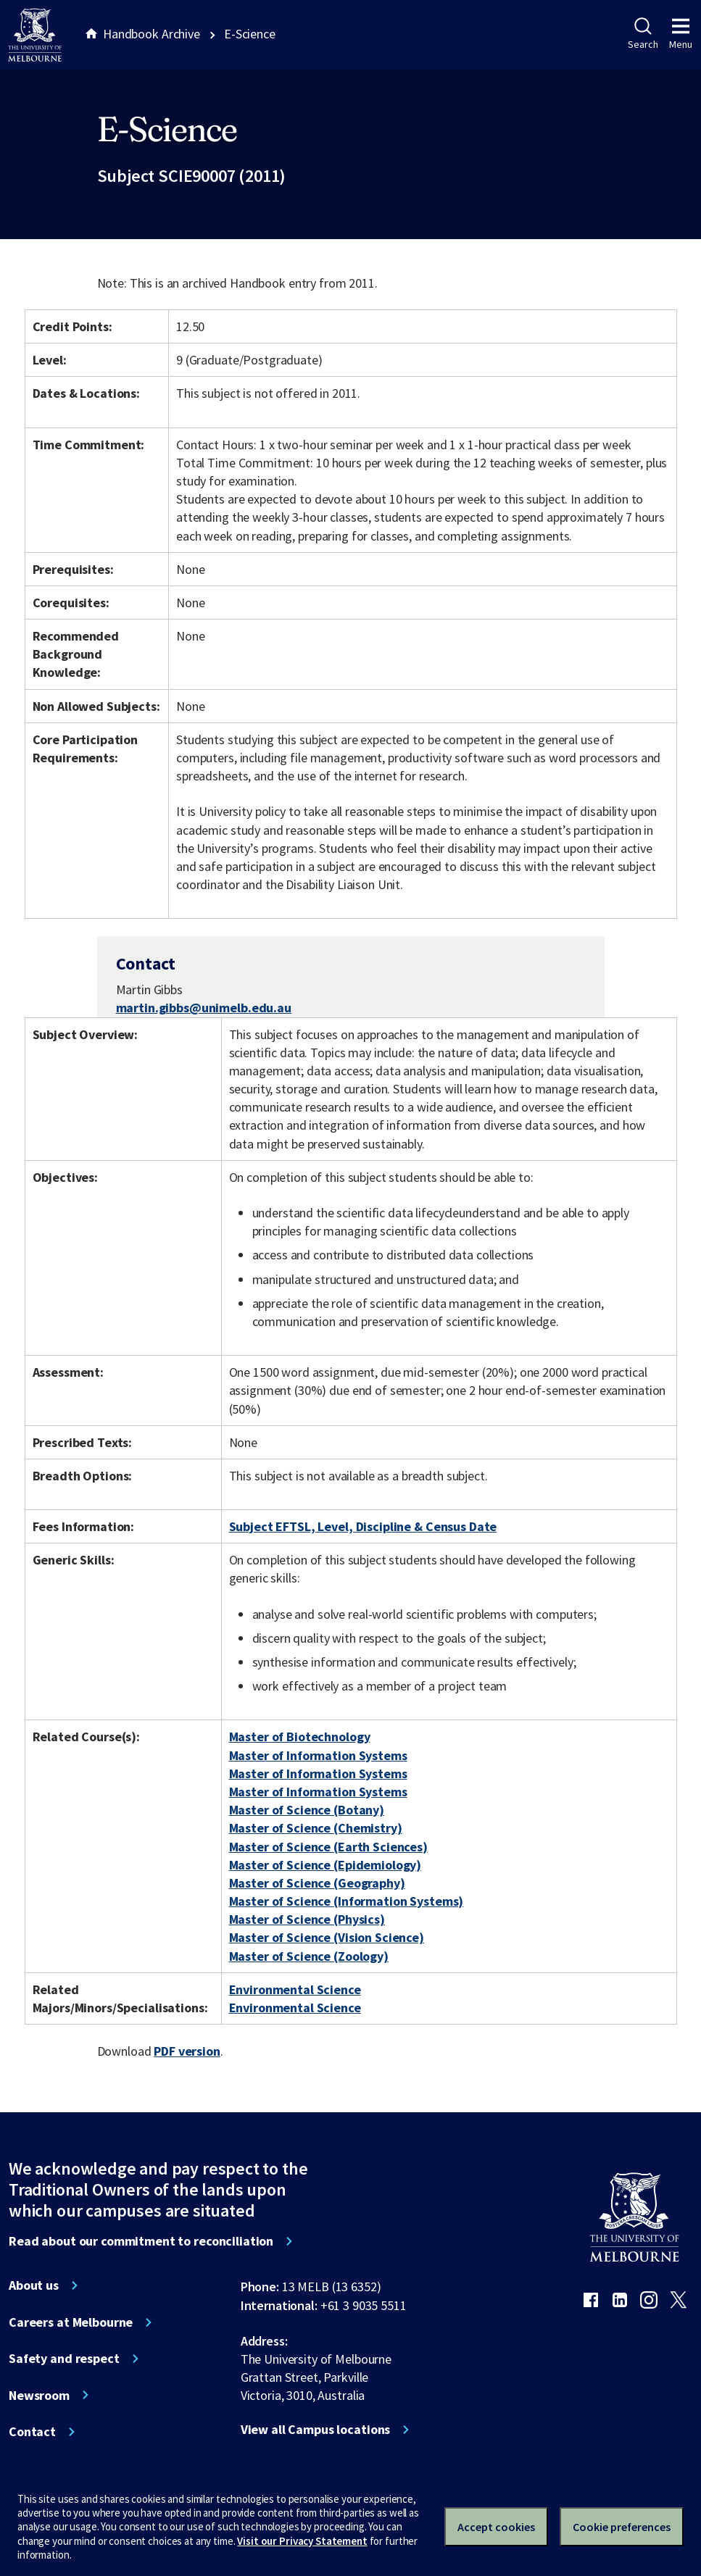 The image size is (701, 2576). I want to click on Safety and respect, so click(64, 2359).